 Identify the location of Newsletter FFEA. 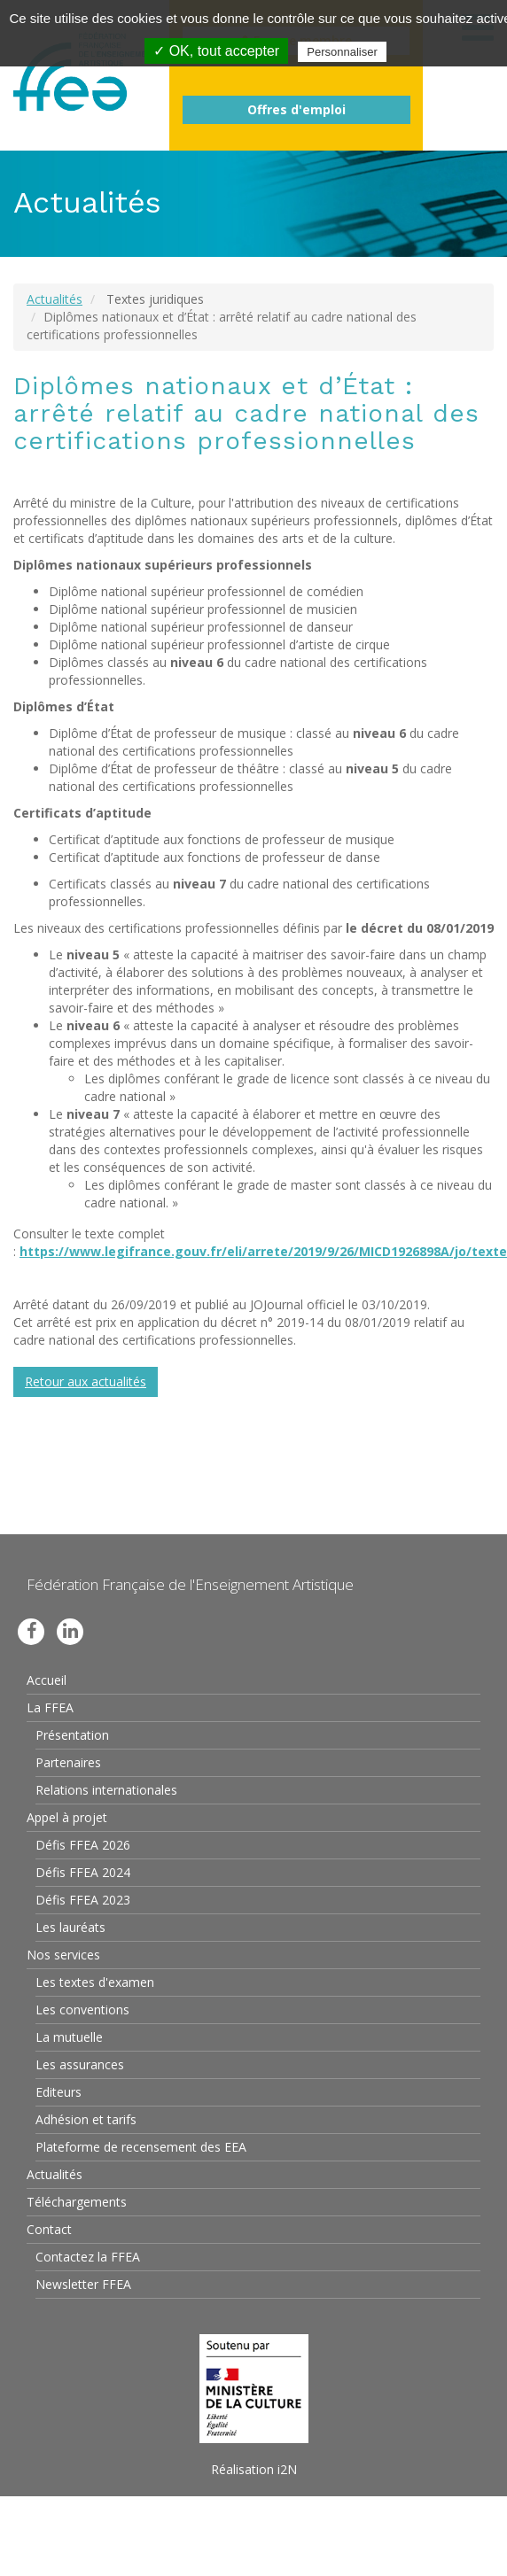
(83, 2284).